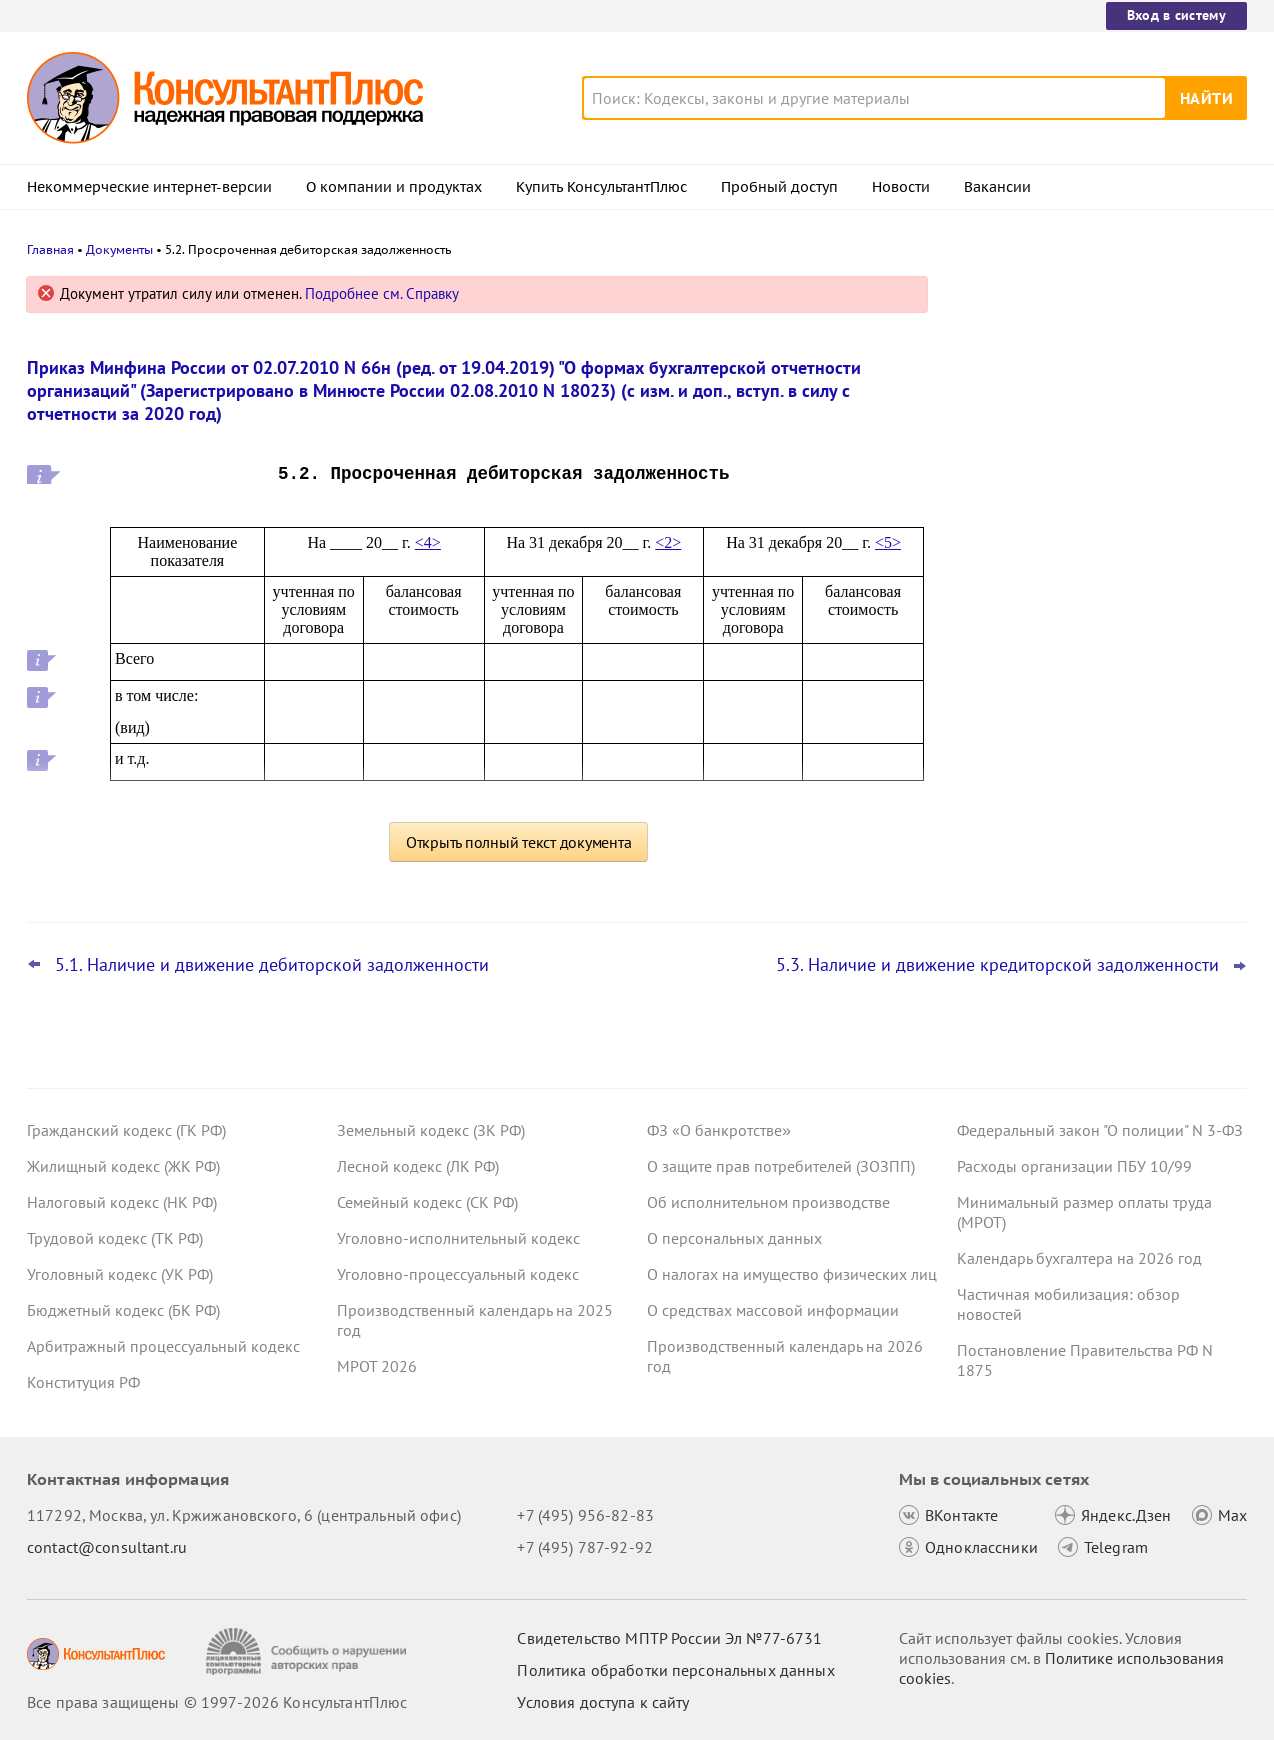 This screenshot has height=1740, width=1274. What do you see at coordinates (122, 1202) in the screenshot?
I see `Налоговый кодекс (НК РФ)` at bounding box center [122, 1202].